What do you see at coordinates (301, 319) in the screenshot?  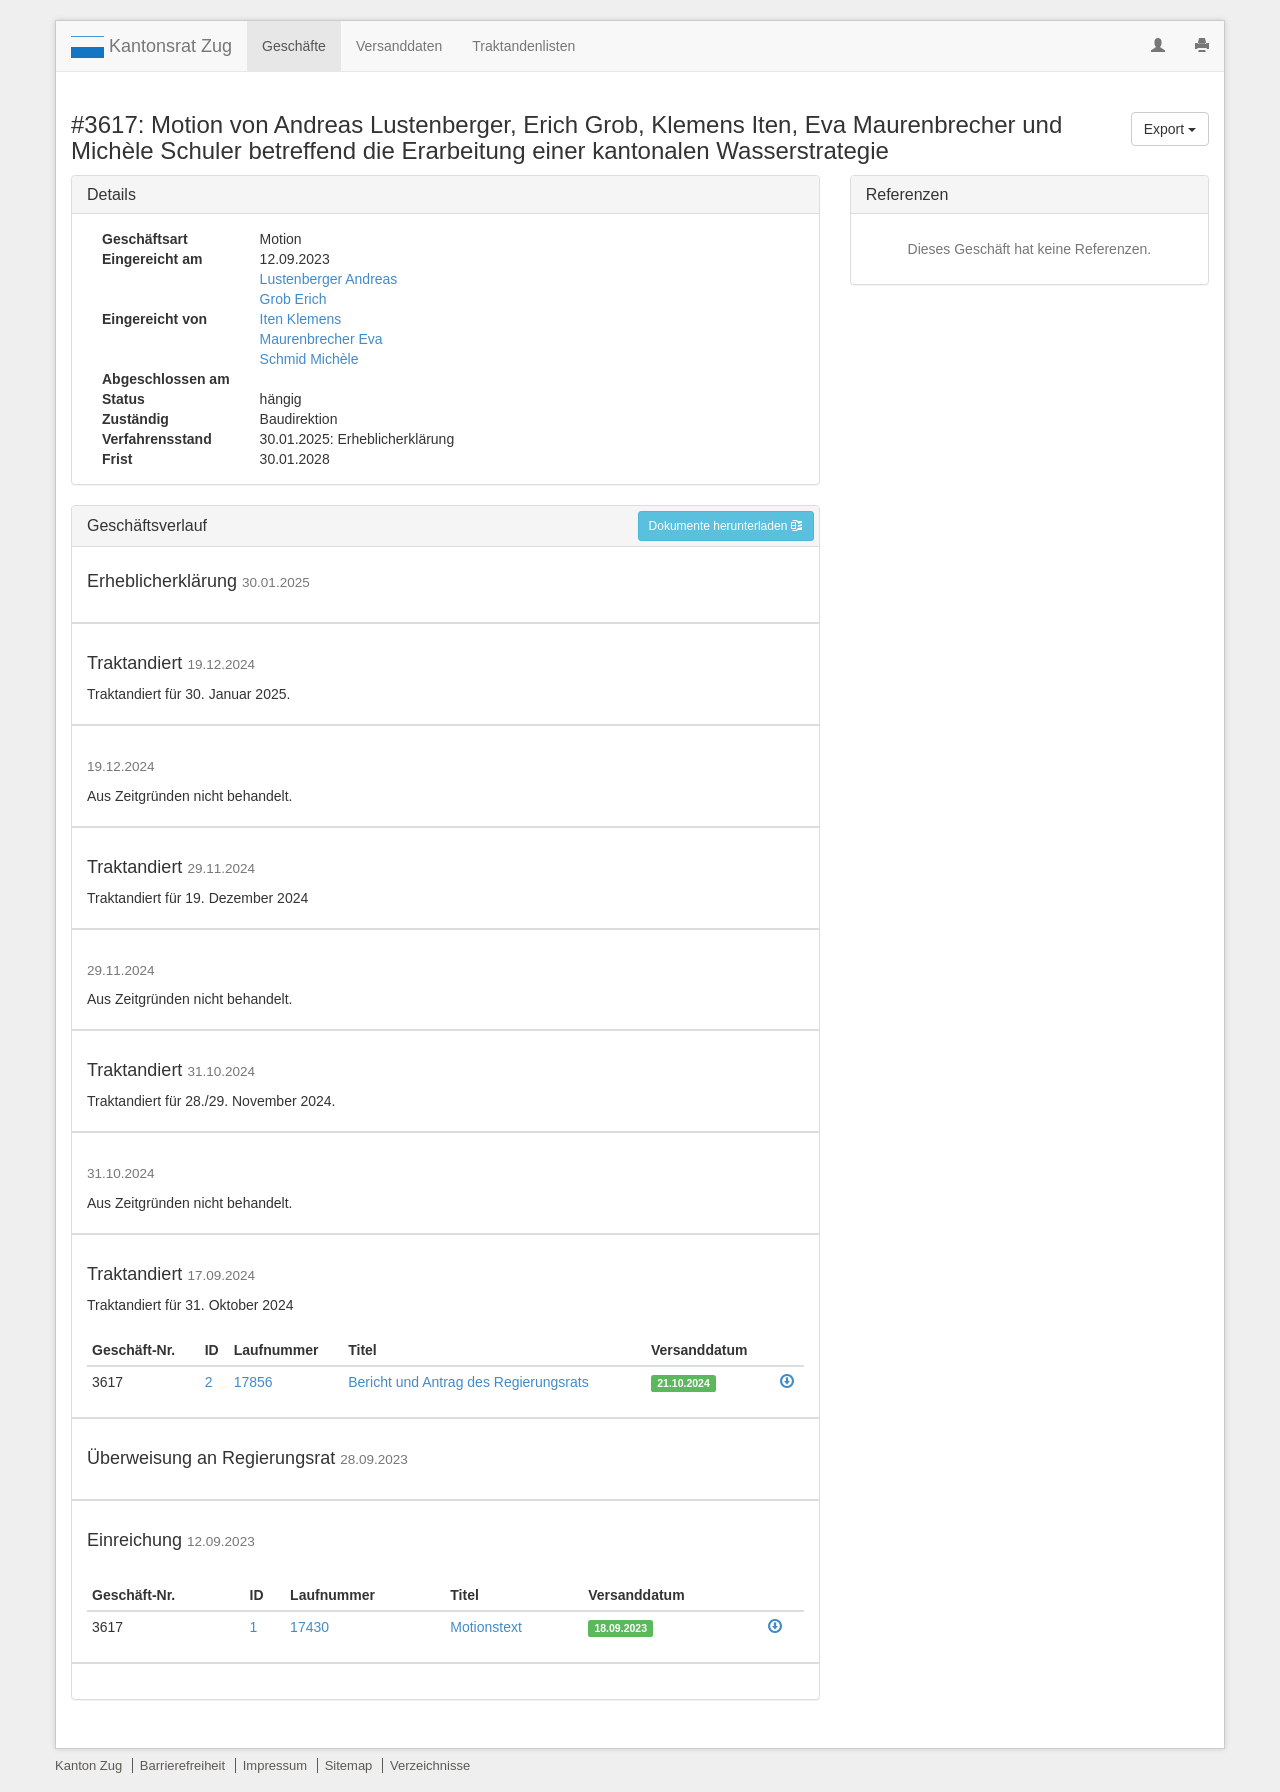 I see `Iten Klemens` at bounding box center [301, 319].